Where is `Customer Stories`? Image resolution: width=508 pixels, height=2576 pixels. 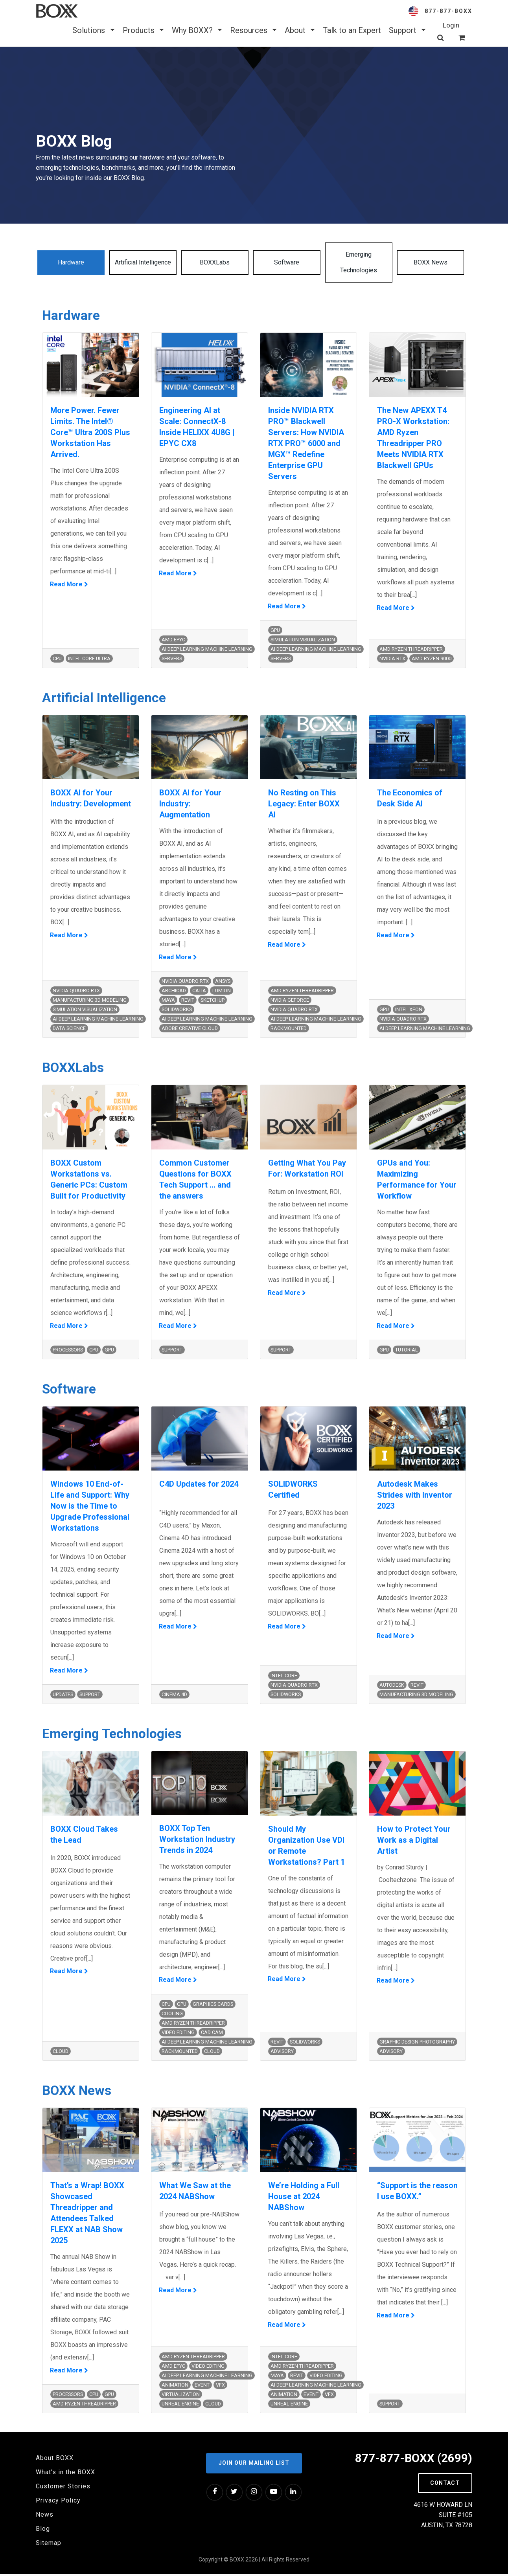
Customer Stories is located at coordinates (63, 2488).